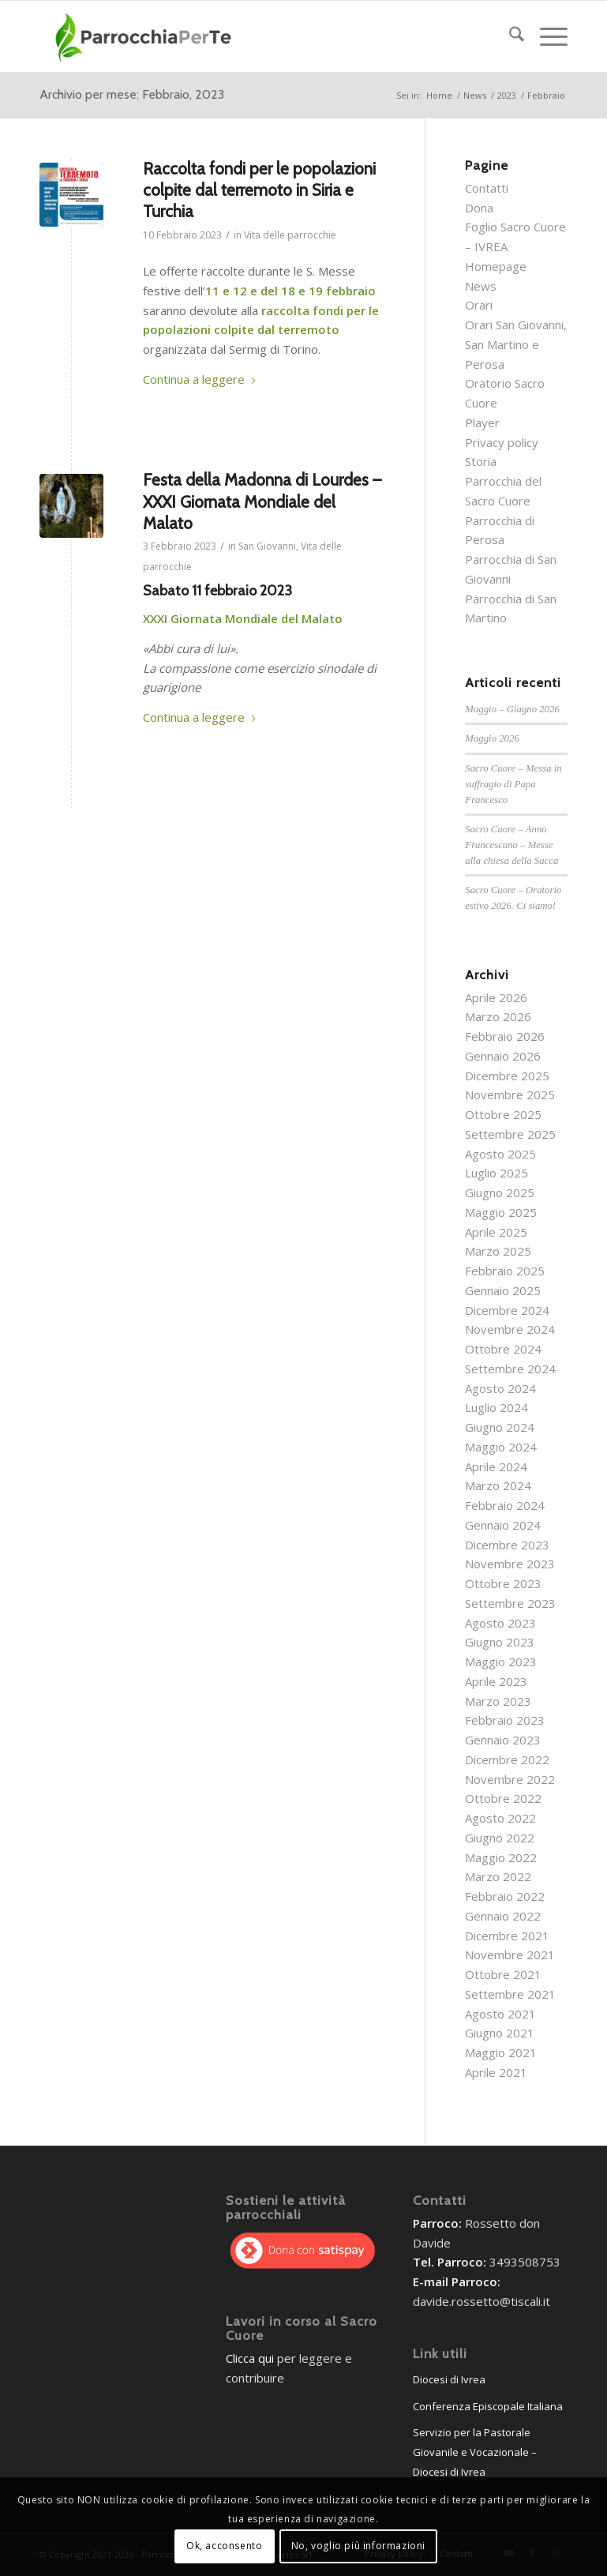 The height and width of the screenshot is (2576, 607). What do you see at coordinates (480, 286) in the screenshot?
I see `News` at bounding box center [480, 286].